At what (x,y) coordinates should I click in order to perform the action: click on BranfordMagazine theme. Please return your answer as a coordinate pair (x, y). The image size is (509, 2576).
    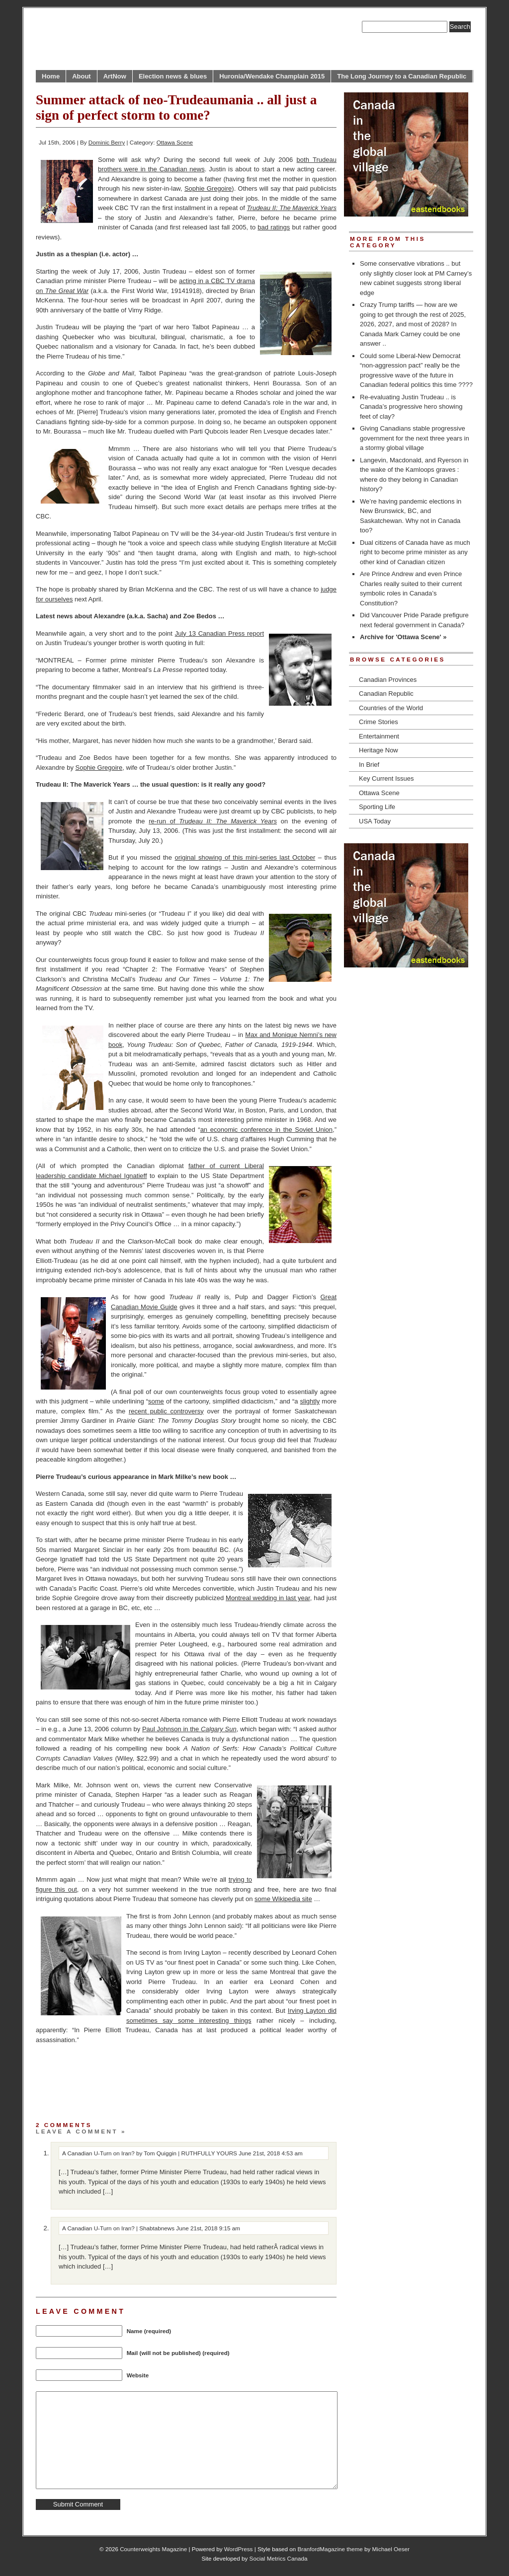
    Looking at the image, I should click on (330, 2549).